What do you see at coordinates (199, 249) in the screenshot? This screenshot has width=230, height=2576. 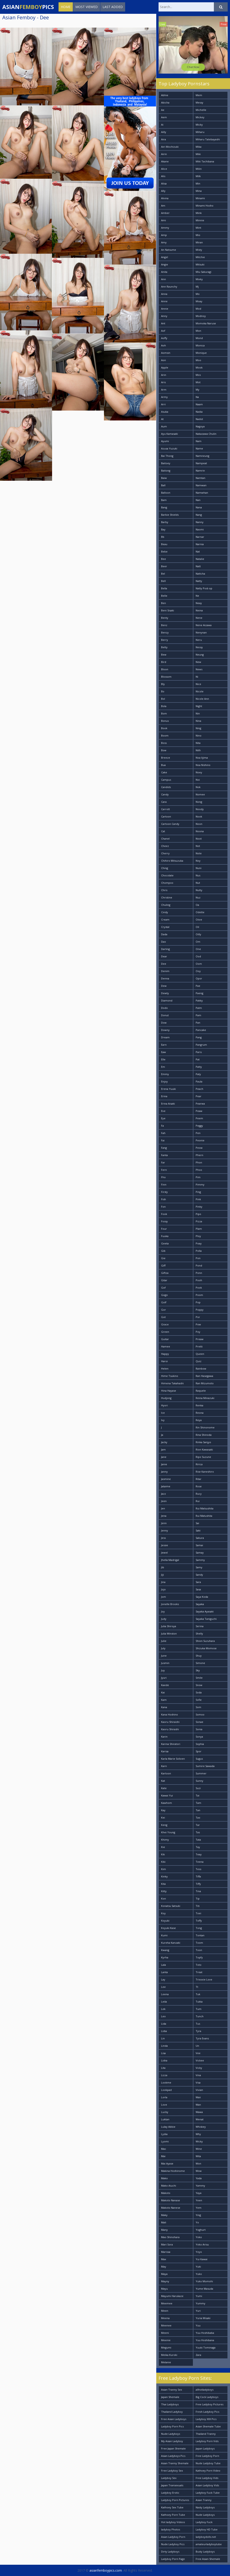 I see `Misty` at bounding box center [199, 249].